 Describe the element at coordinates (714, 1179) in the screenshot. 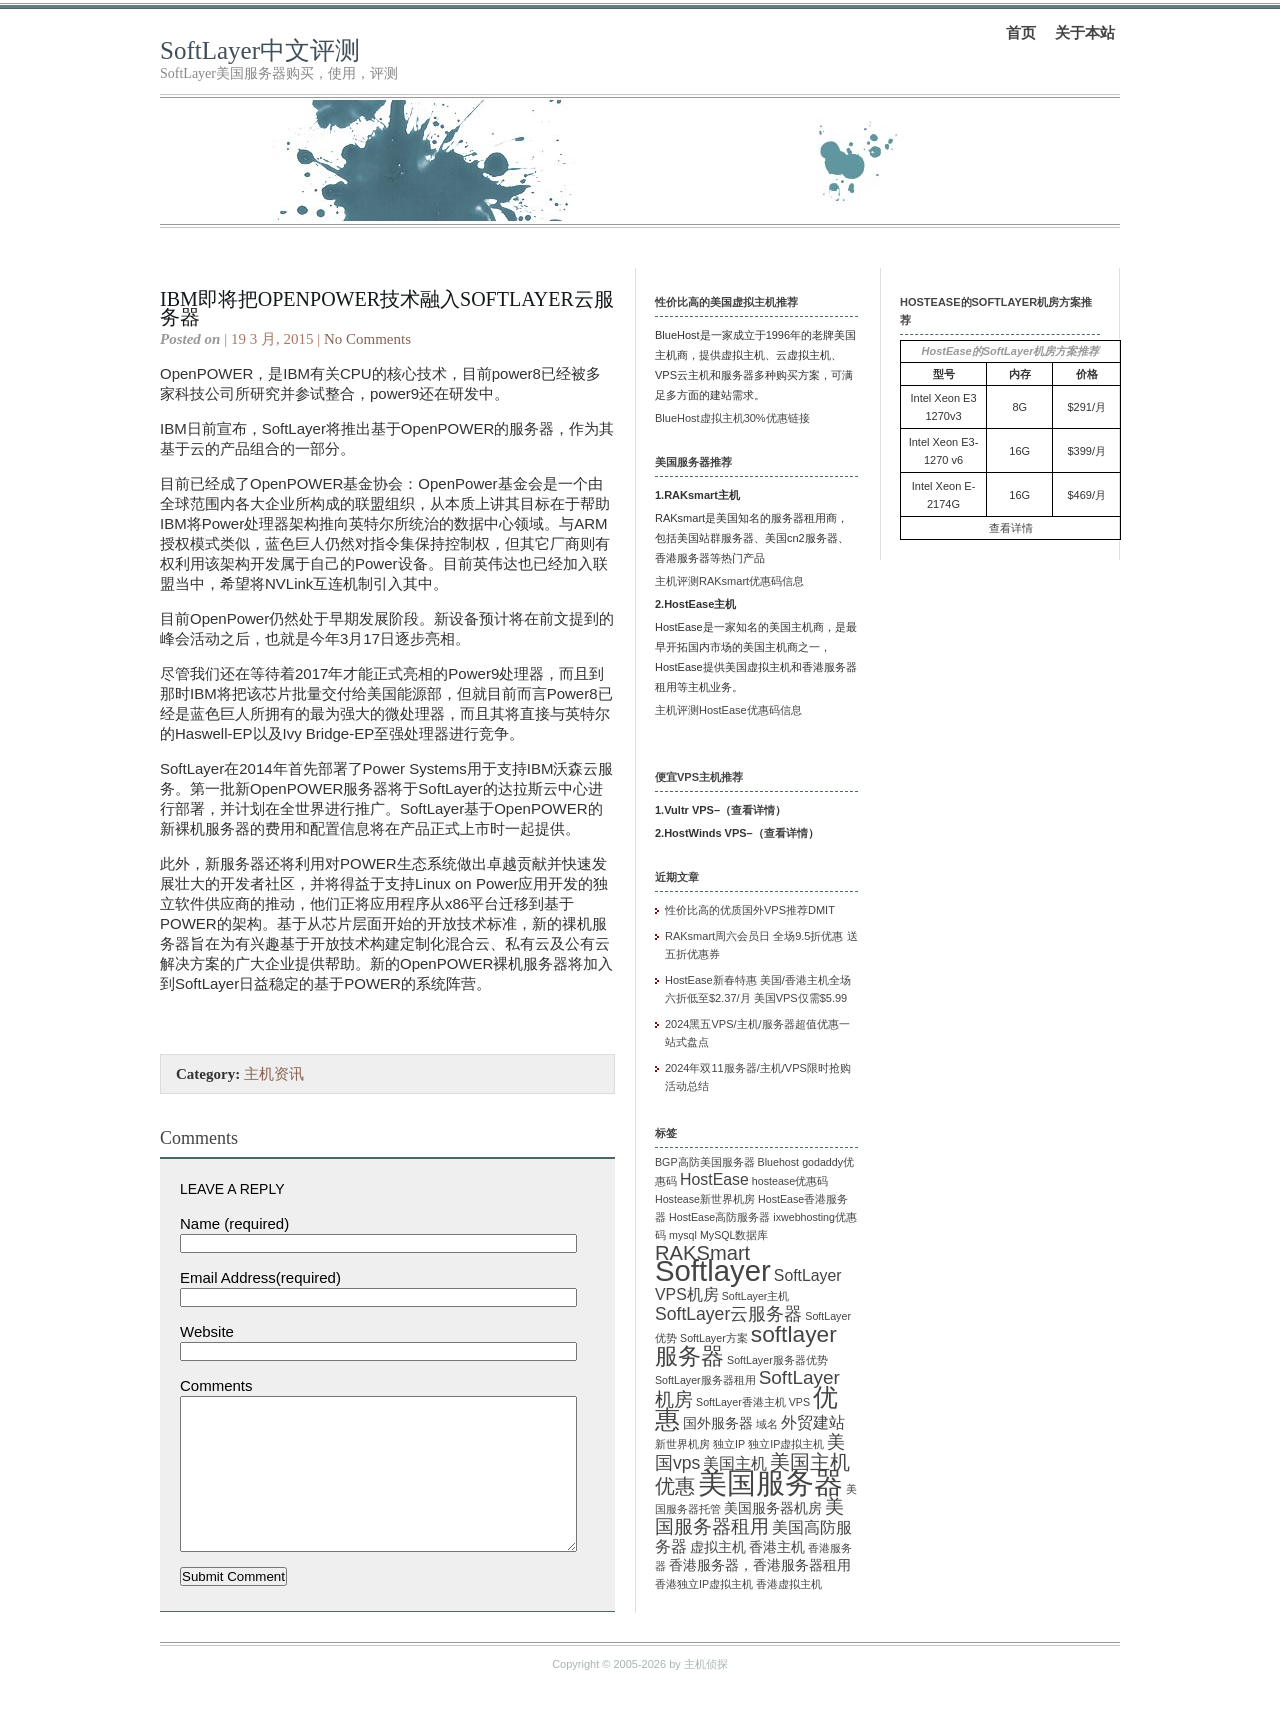

I see `HostEase [HostEase (3 项)]` at that location.